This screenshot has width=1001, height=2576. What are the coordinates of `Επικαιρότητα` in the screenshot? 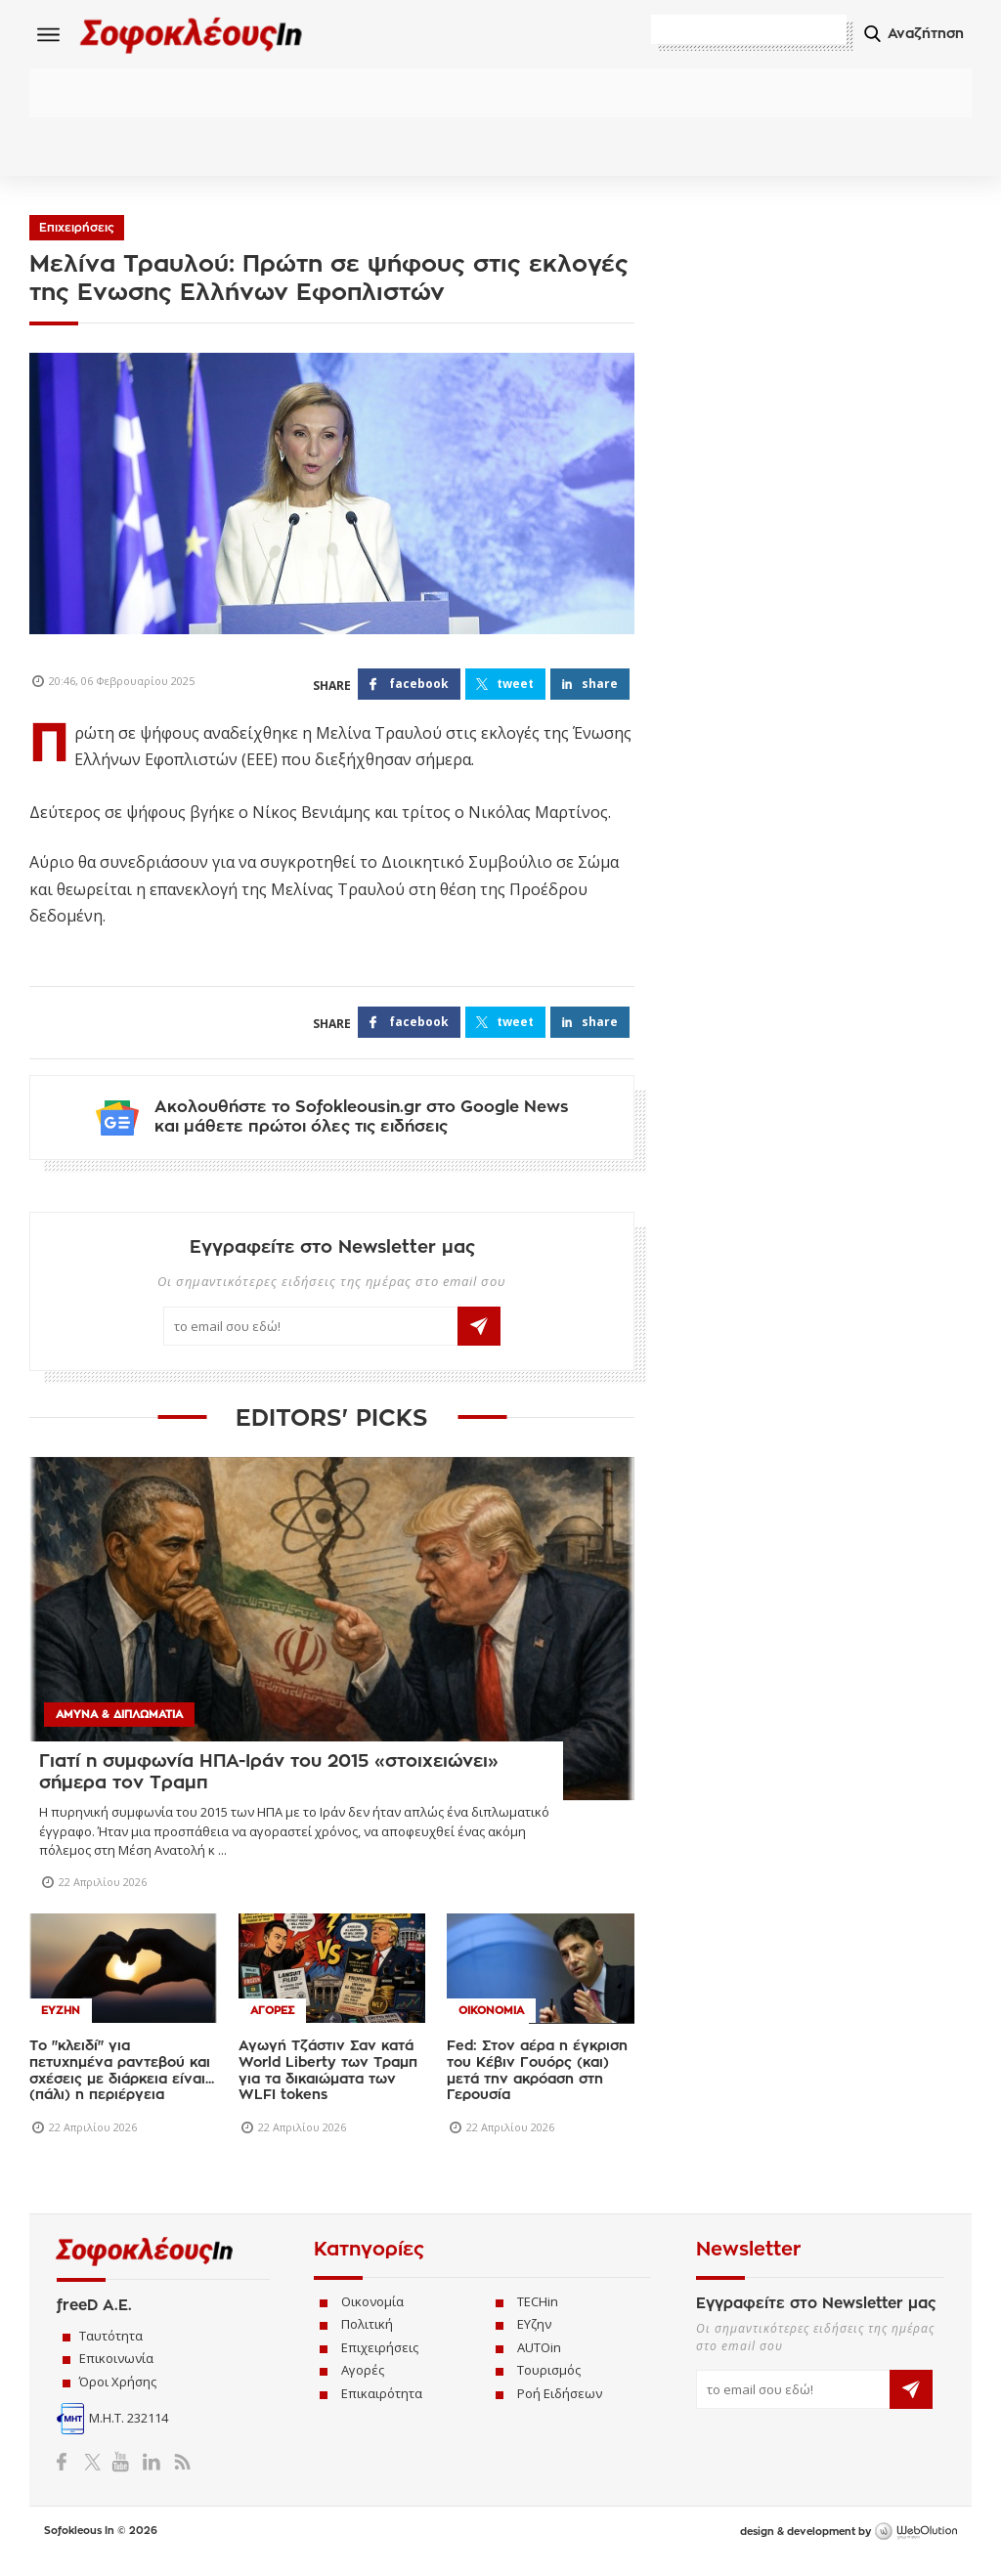 It's located at (381, 2408).